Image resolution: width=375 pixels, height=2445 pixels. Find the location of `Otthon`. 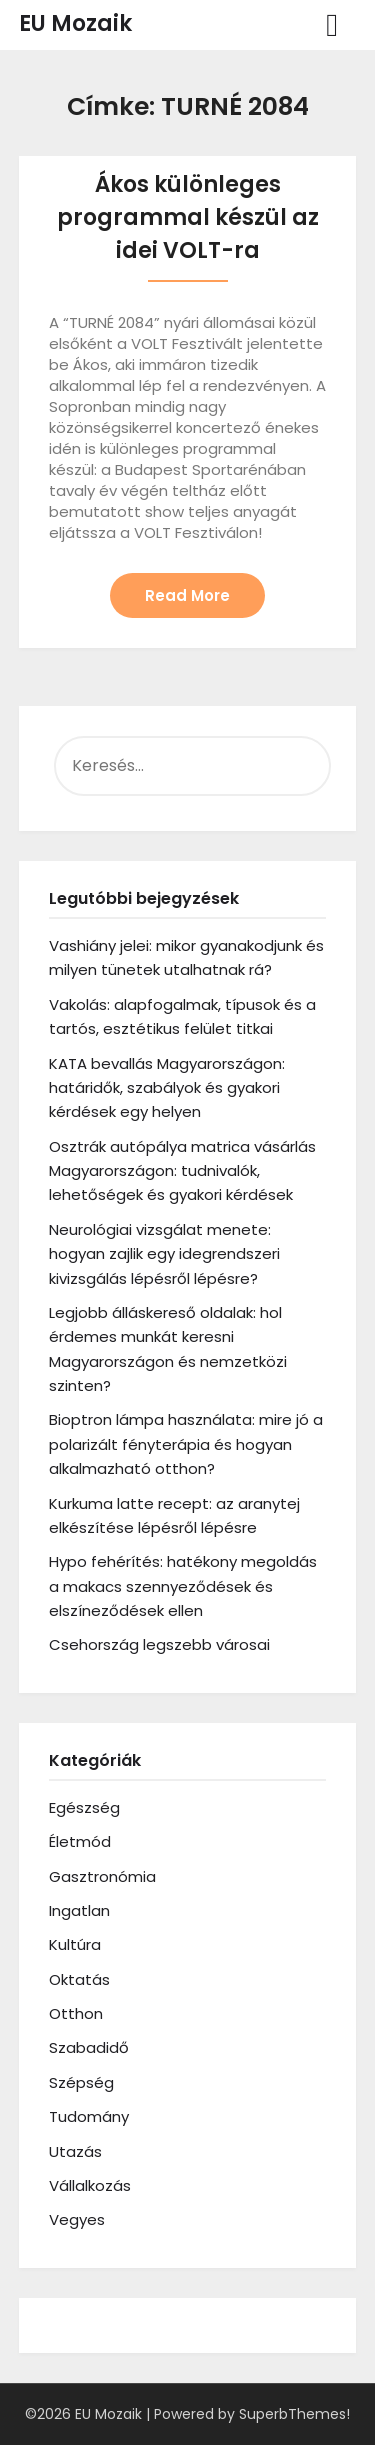

Otthon is located at coordinates (76, 2013).